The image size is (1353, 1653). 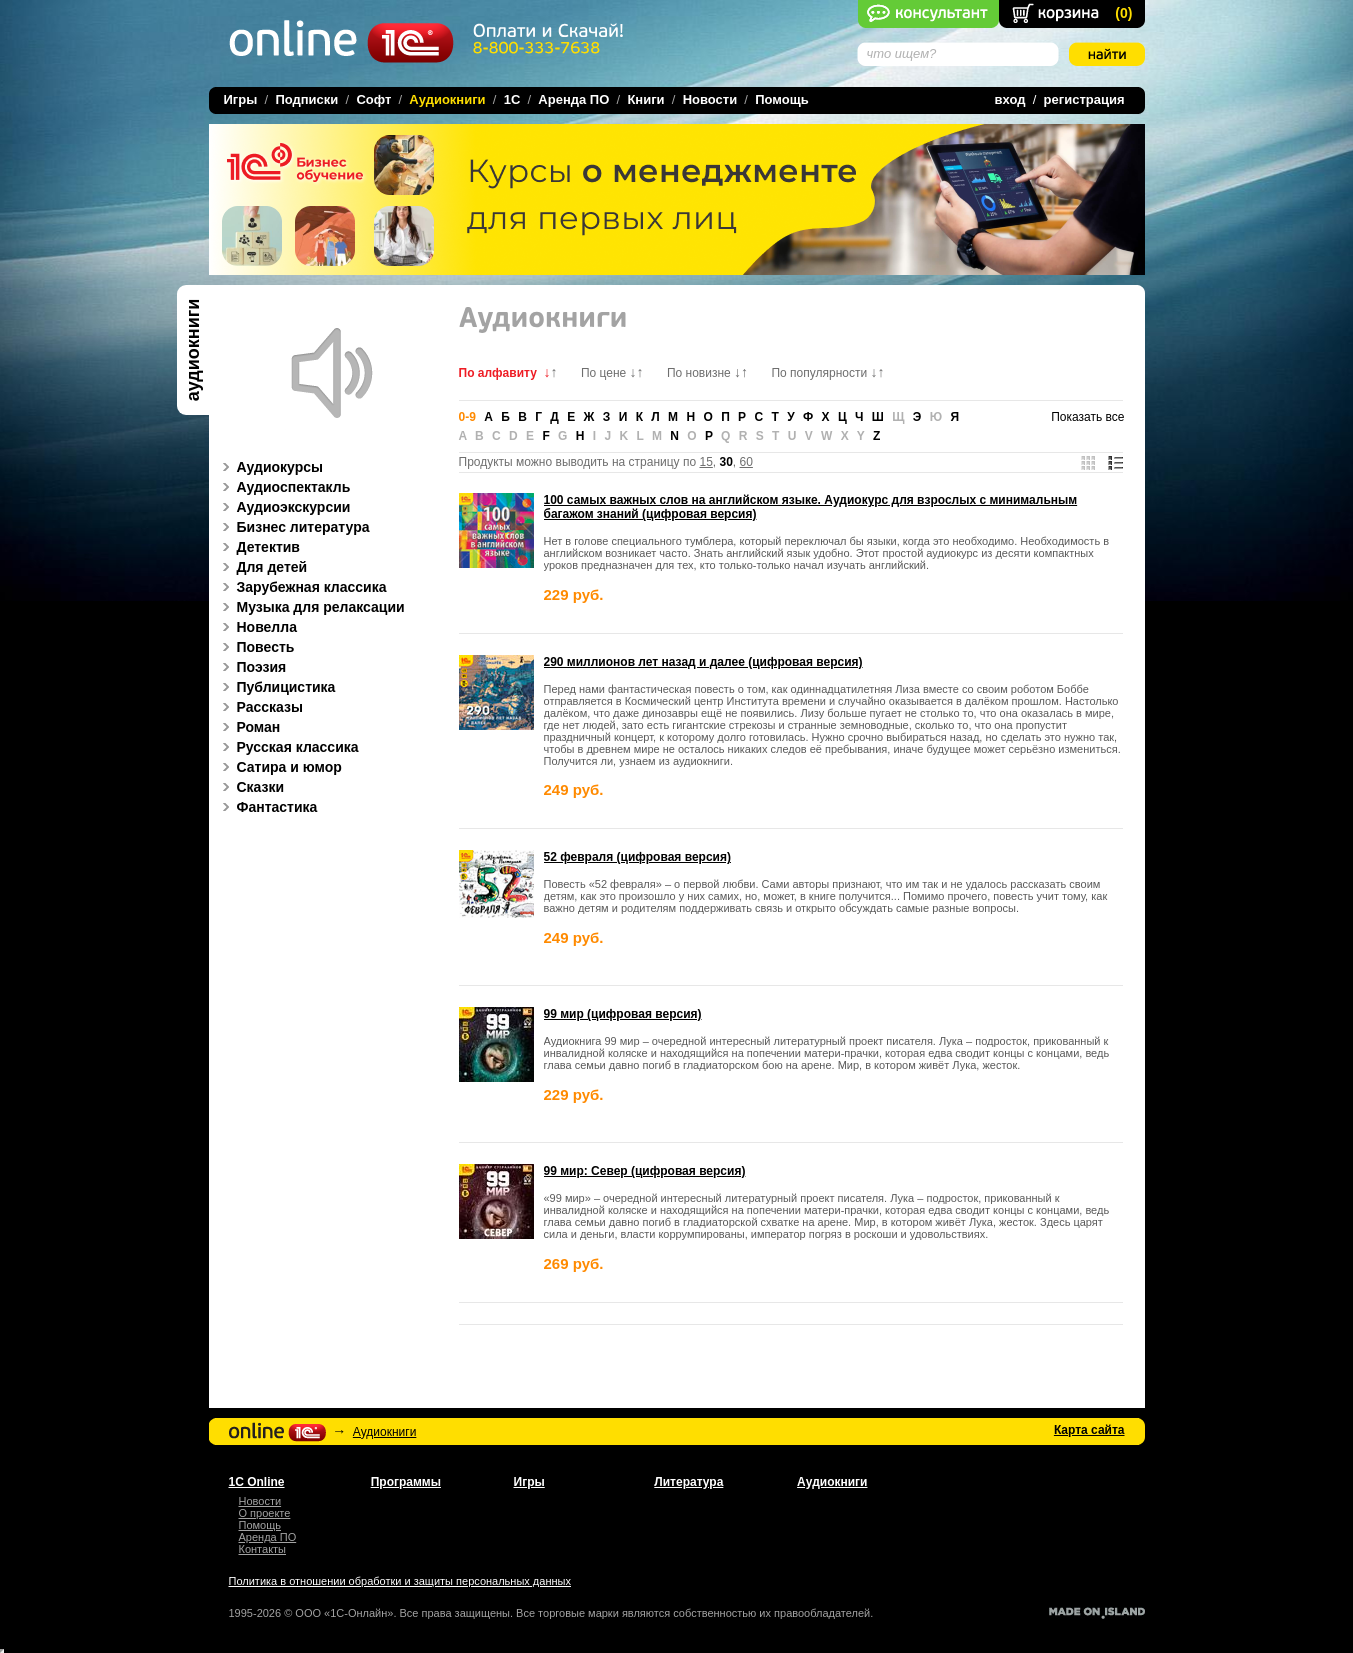 What do you see at coordinates (279, 767) in the screenshot?
I see `Сатира и юмор` at bounding box center [279, 767].